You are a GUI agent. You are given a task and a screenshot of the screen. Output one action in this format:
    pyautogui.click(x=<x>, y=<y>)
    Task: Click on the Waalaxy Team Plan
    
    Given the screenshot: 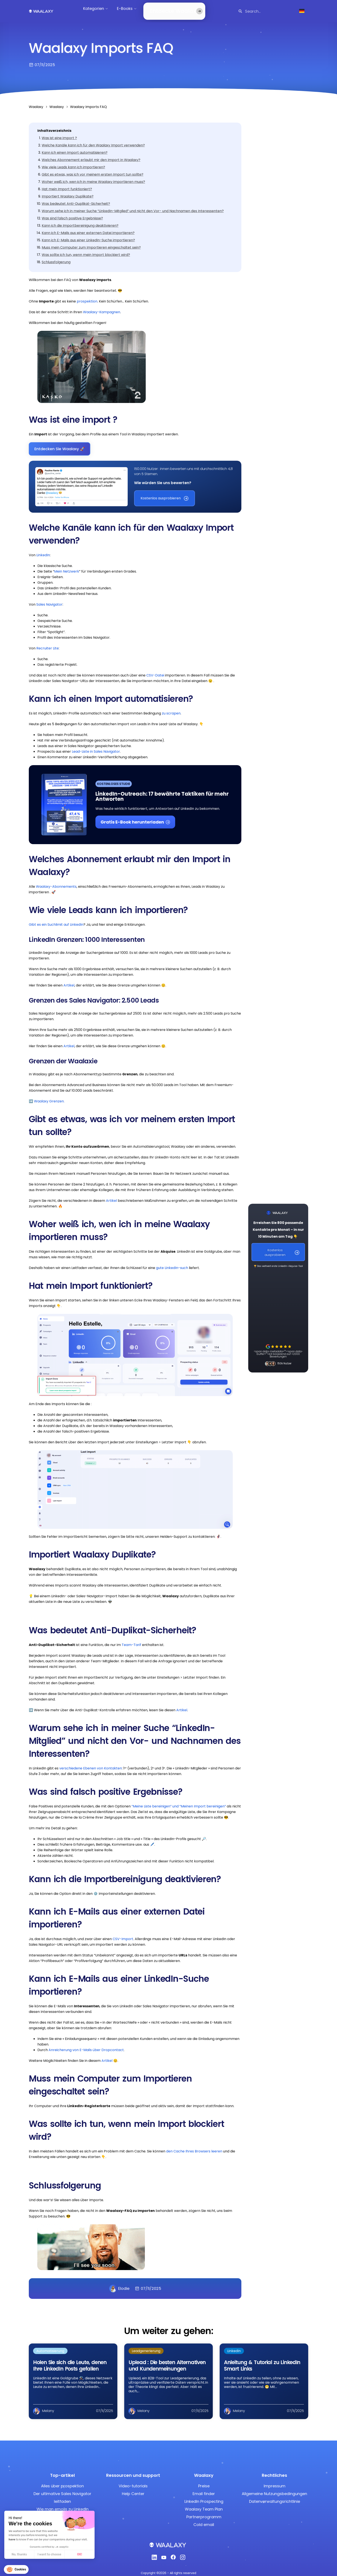 What is the action you would take?
    pyautogui.click(x=204, y=2504)
    